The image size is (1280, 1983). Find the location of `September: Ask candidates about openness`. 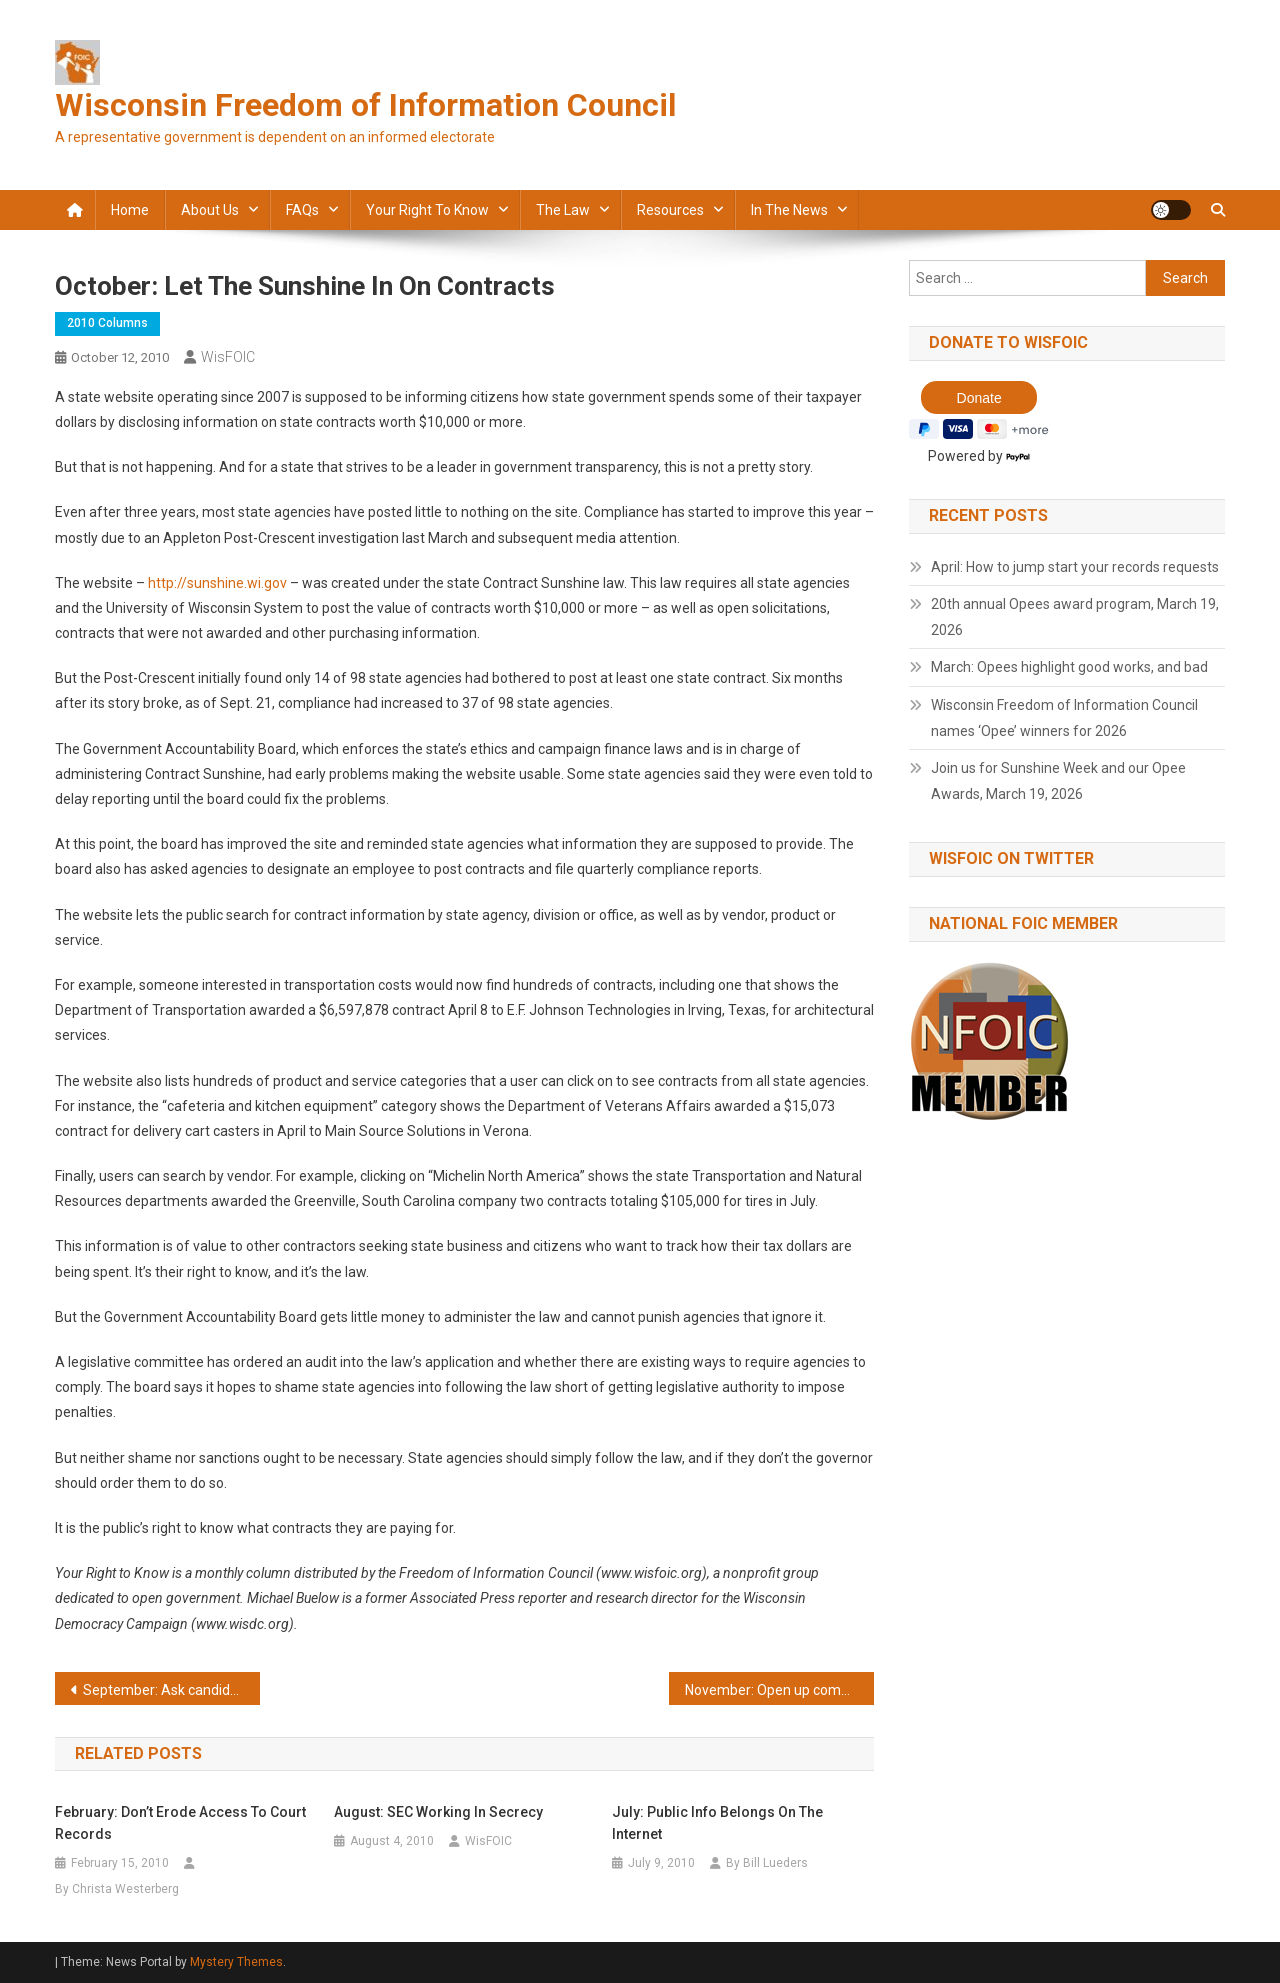

September: Ask candidates about openness is located at coordinates (171, 1690).